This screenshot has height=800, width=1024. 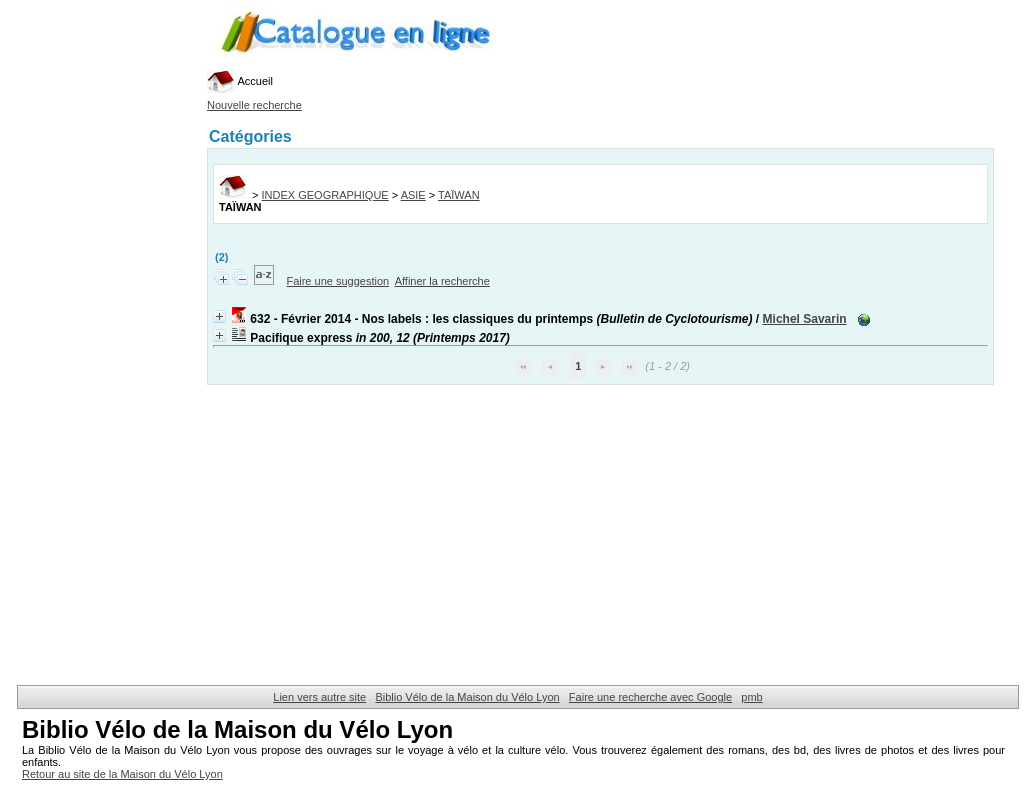 What do you see at coordinates (442, 281) in the screenshot?
I see `Affiner la recherche` at bounding box center [442, 281].